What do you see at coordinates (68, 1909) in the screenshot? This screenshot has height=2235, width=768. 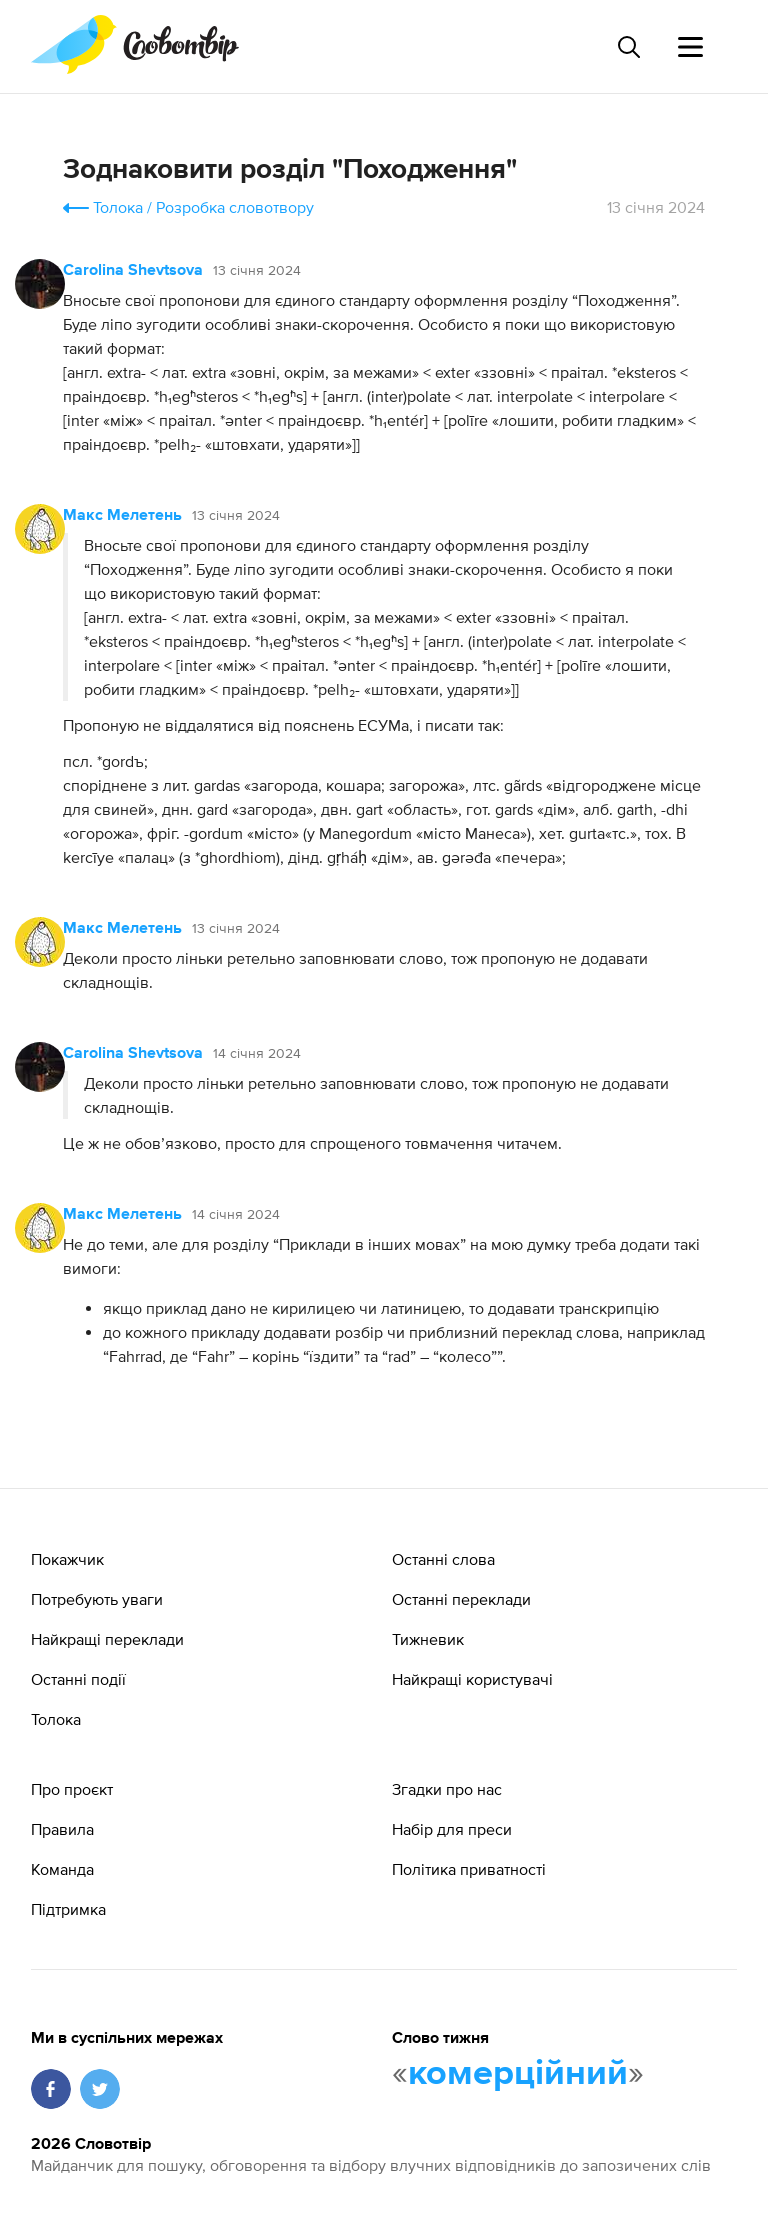 I see `Підтримка` at bounding box center [68, 1909].